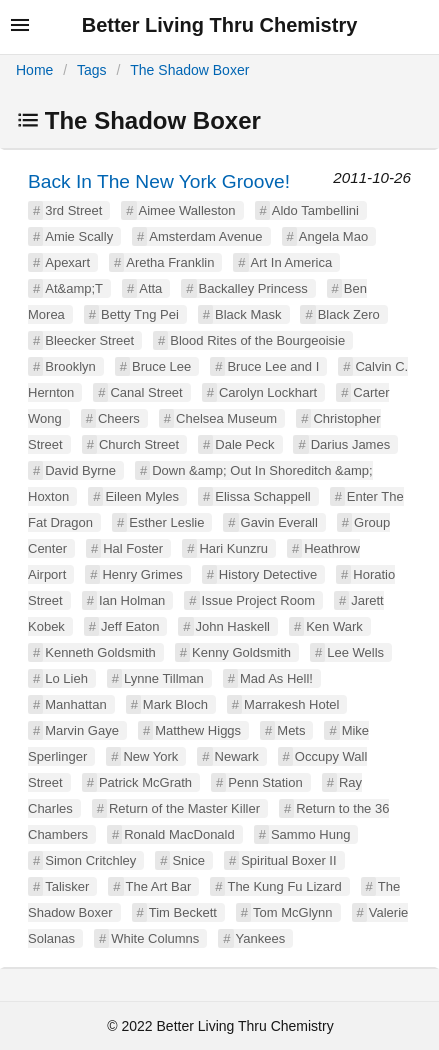 The image size is (439, 1050). Describe the element at coordinates (142, 574) in the screenshot. I see `Henry Grimes` at that location.